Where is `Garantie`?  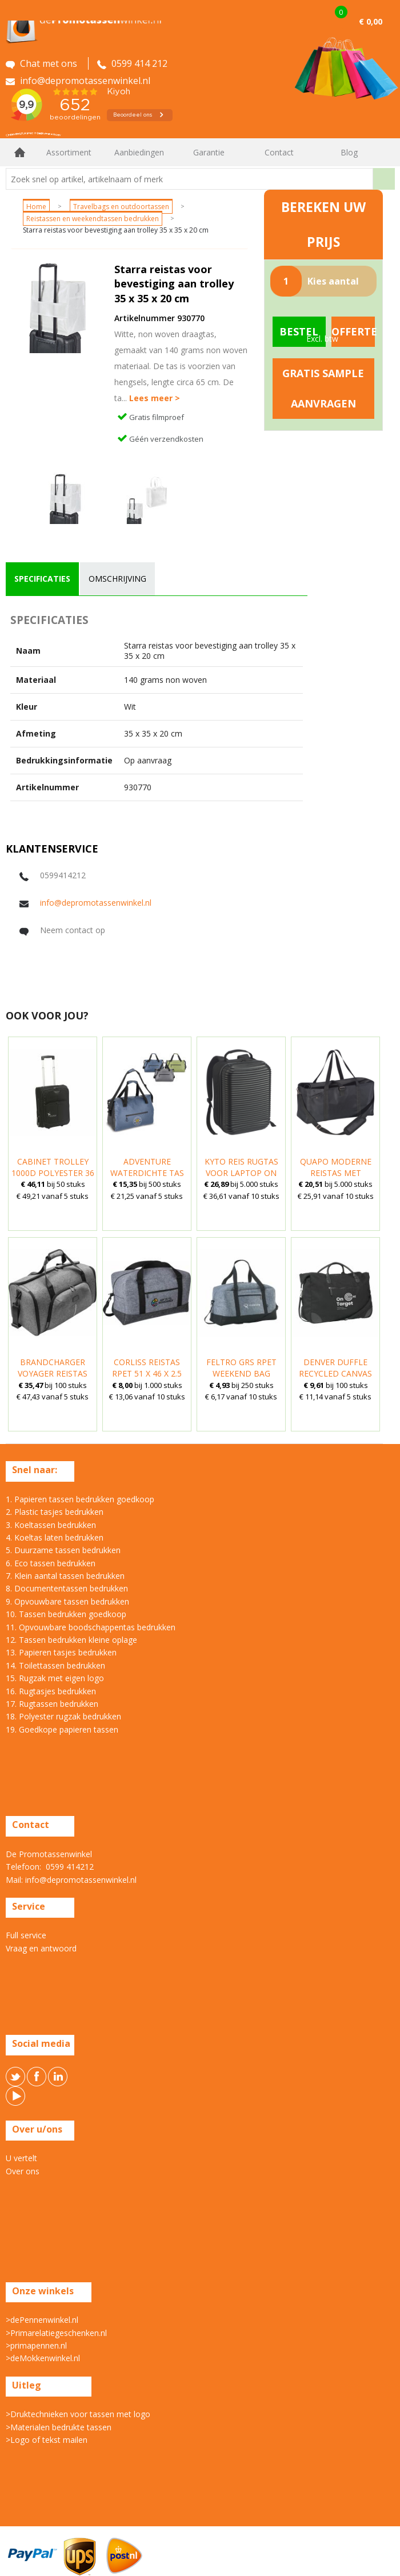 Garantie is located at coordinates (209, 152).